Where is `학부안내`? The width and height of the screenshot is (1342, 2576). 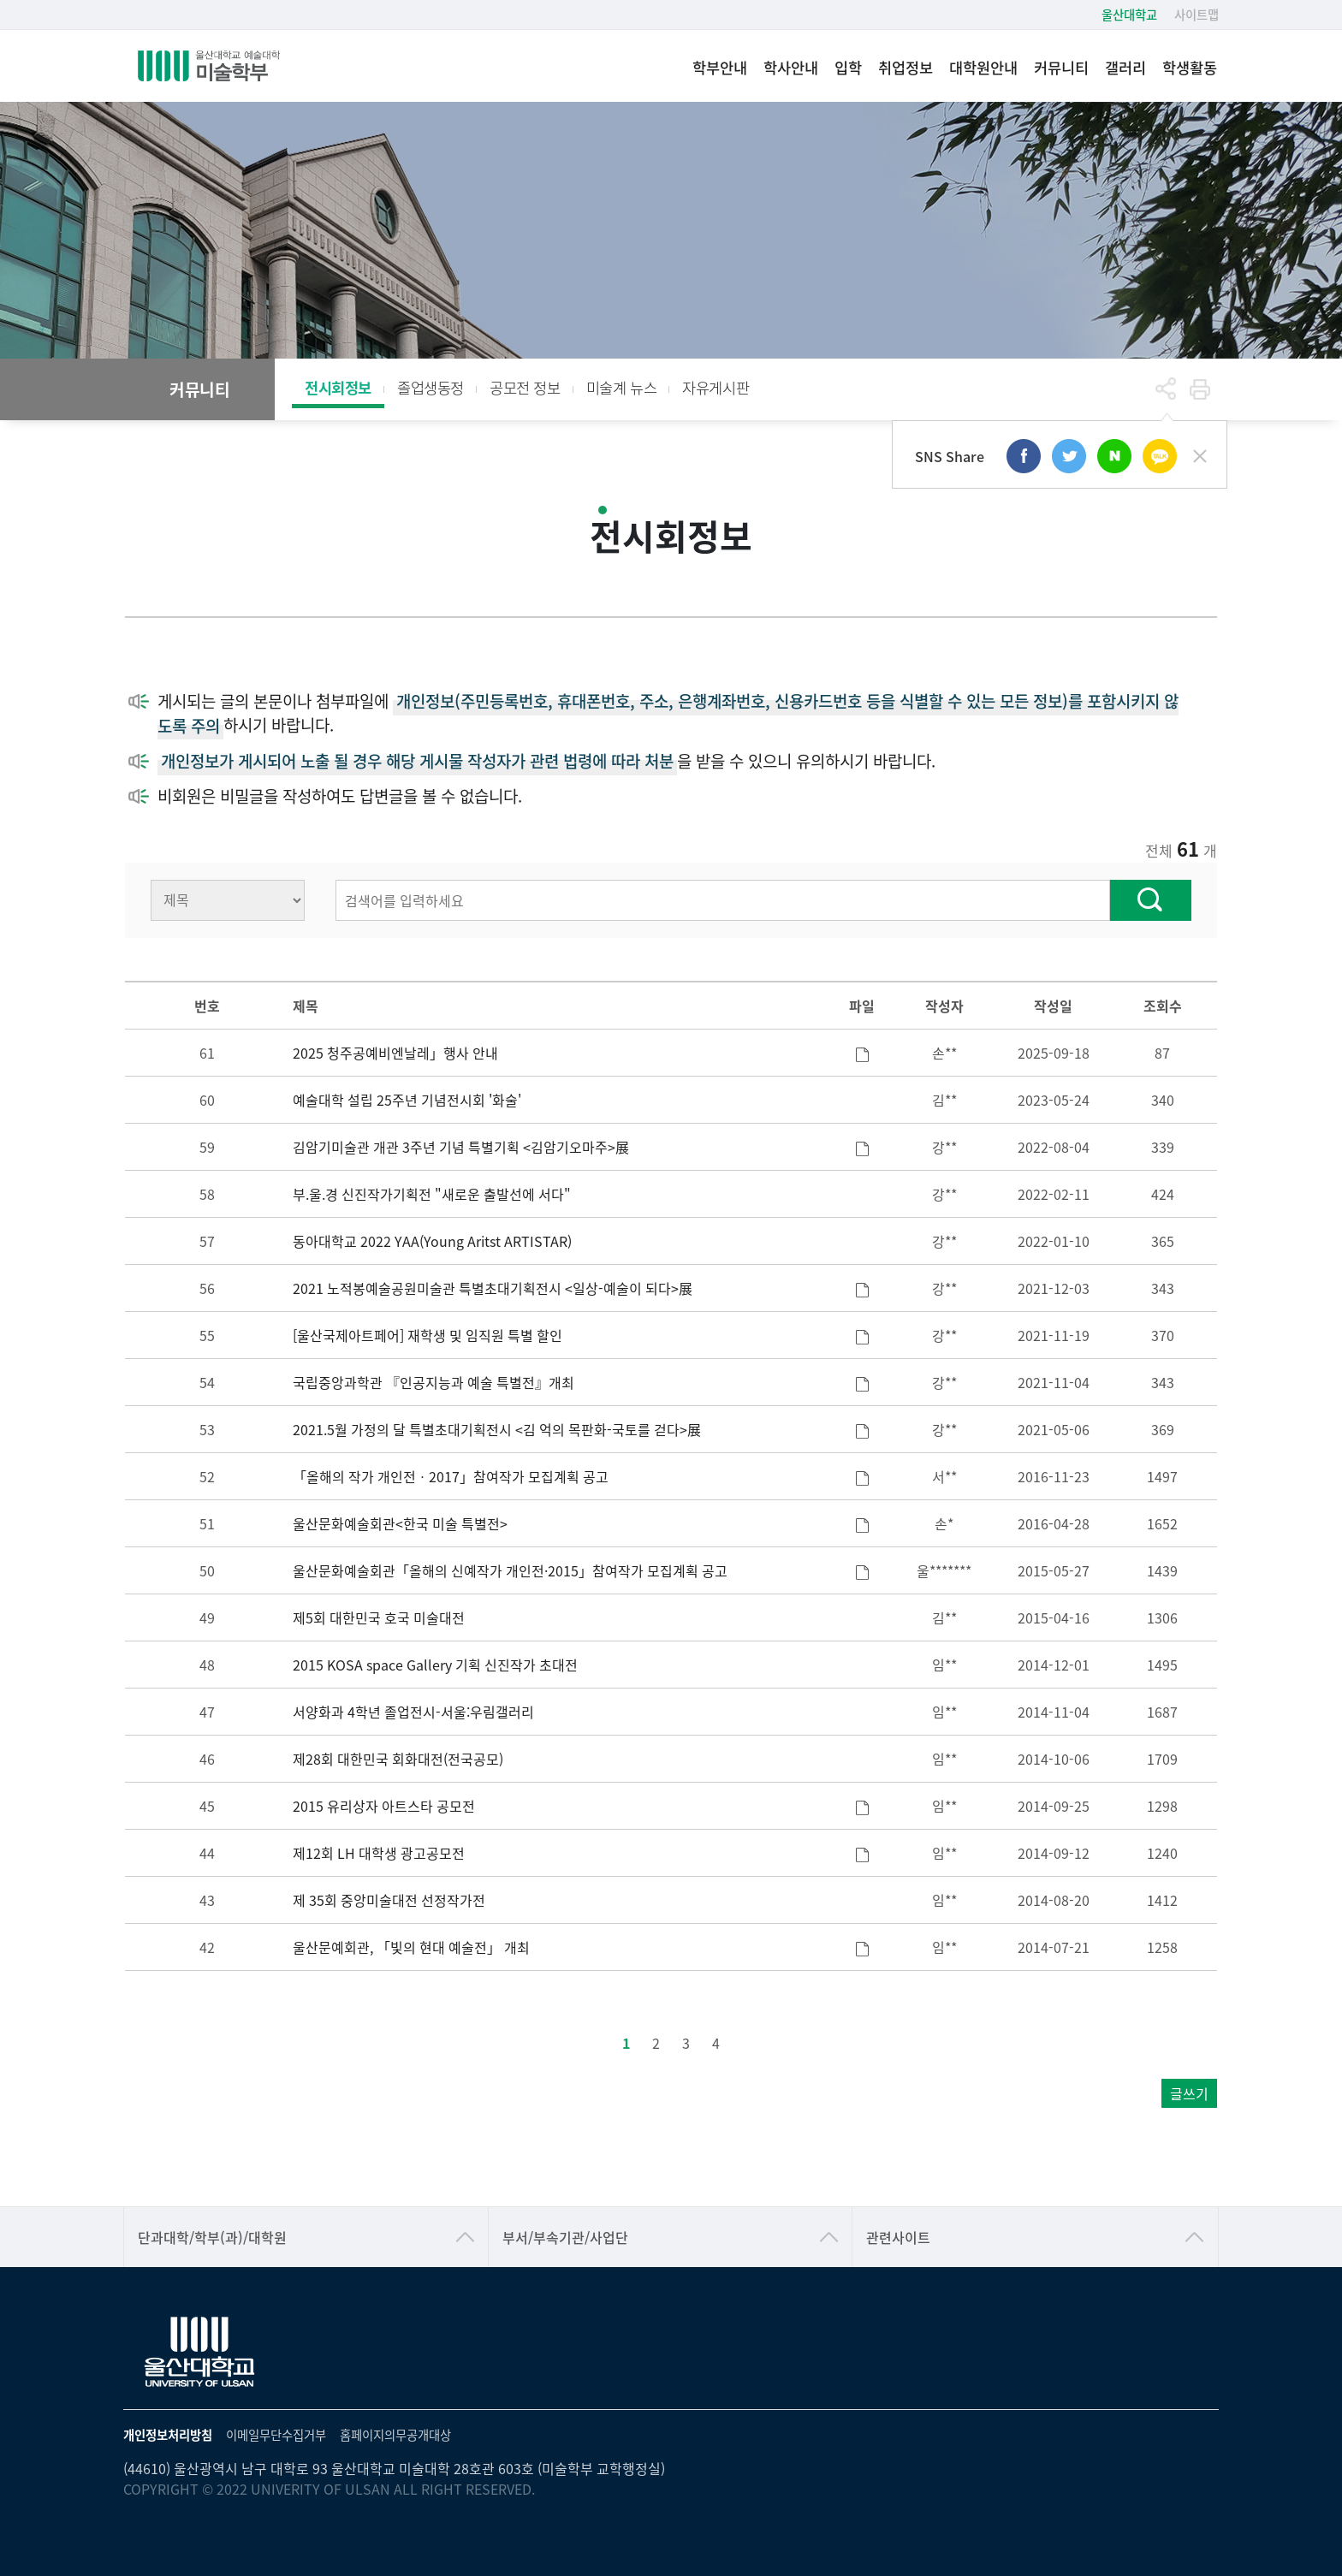
학부안내 is located at coordinates (719, 67).